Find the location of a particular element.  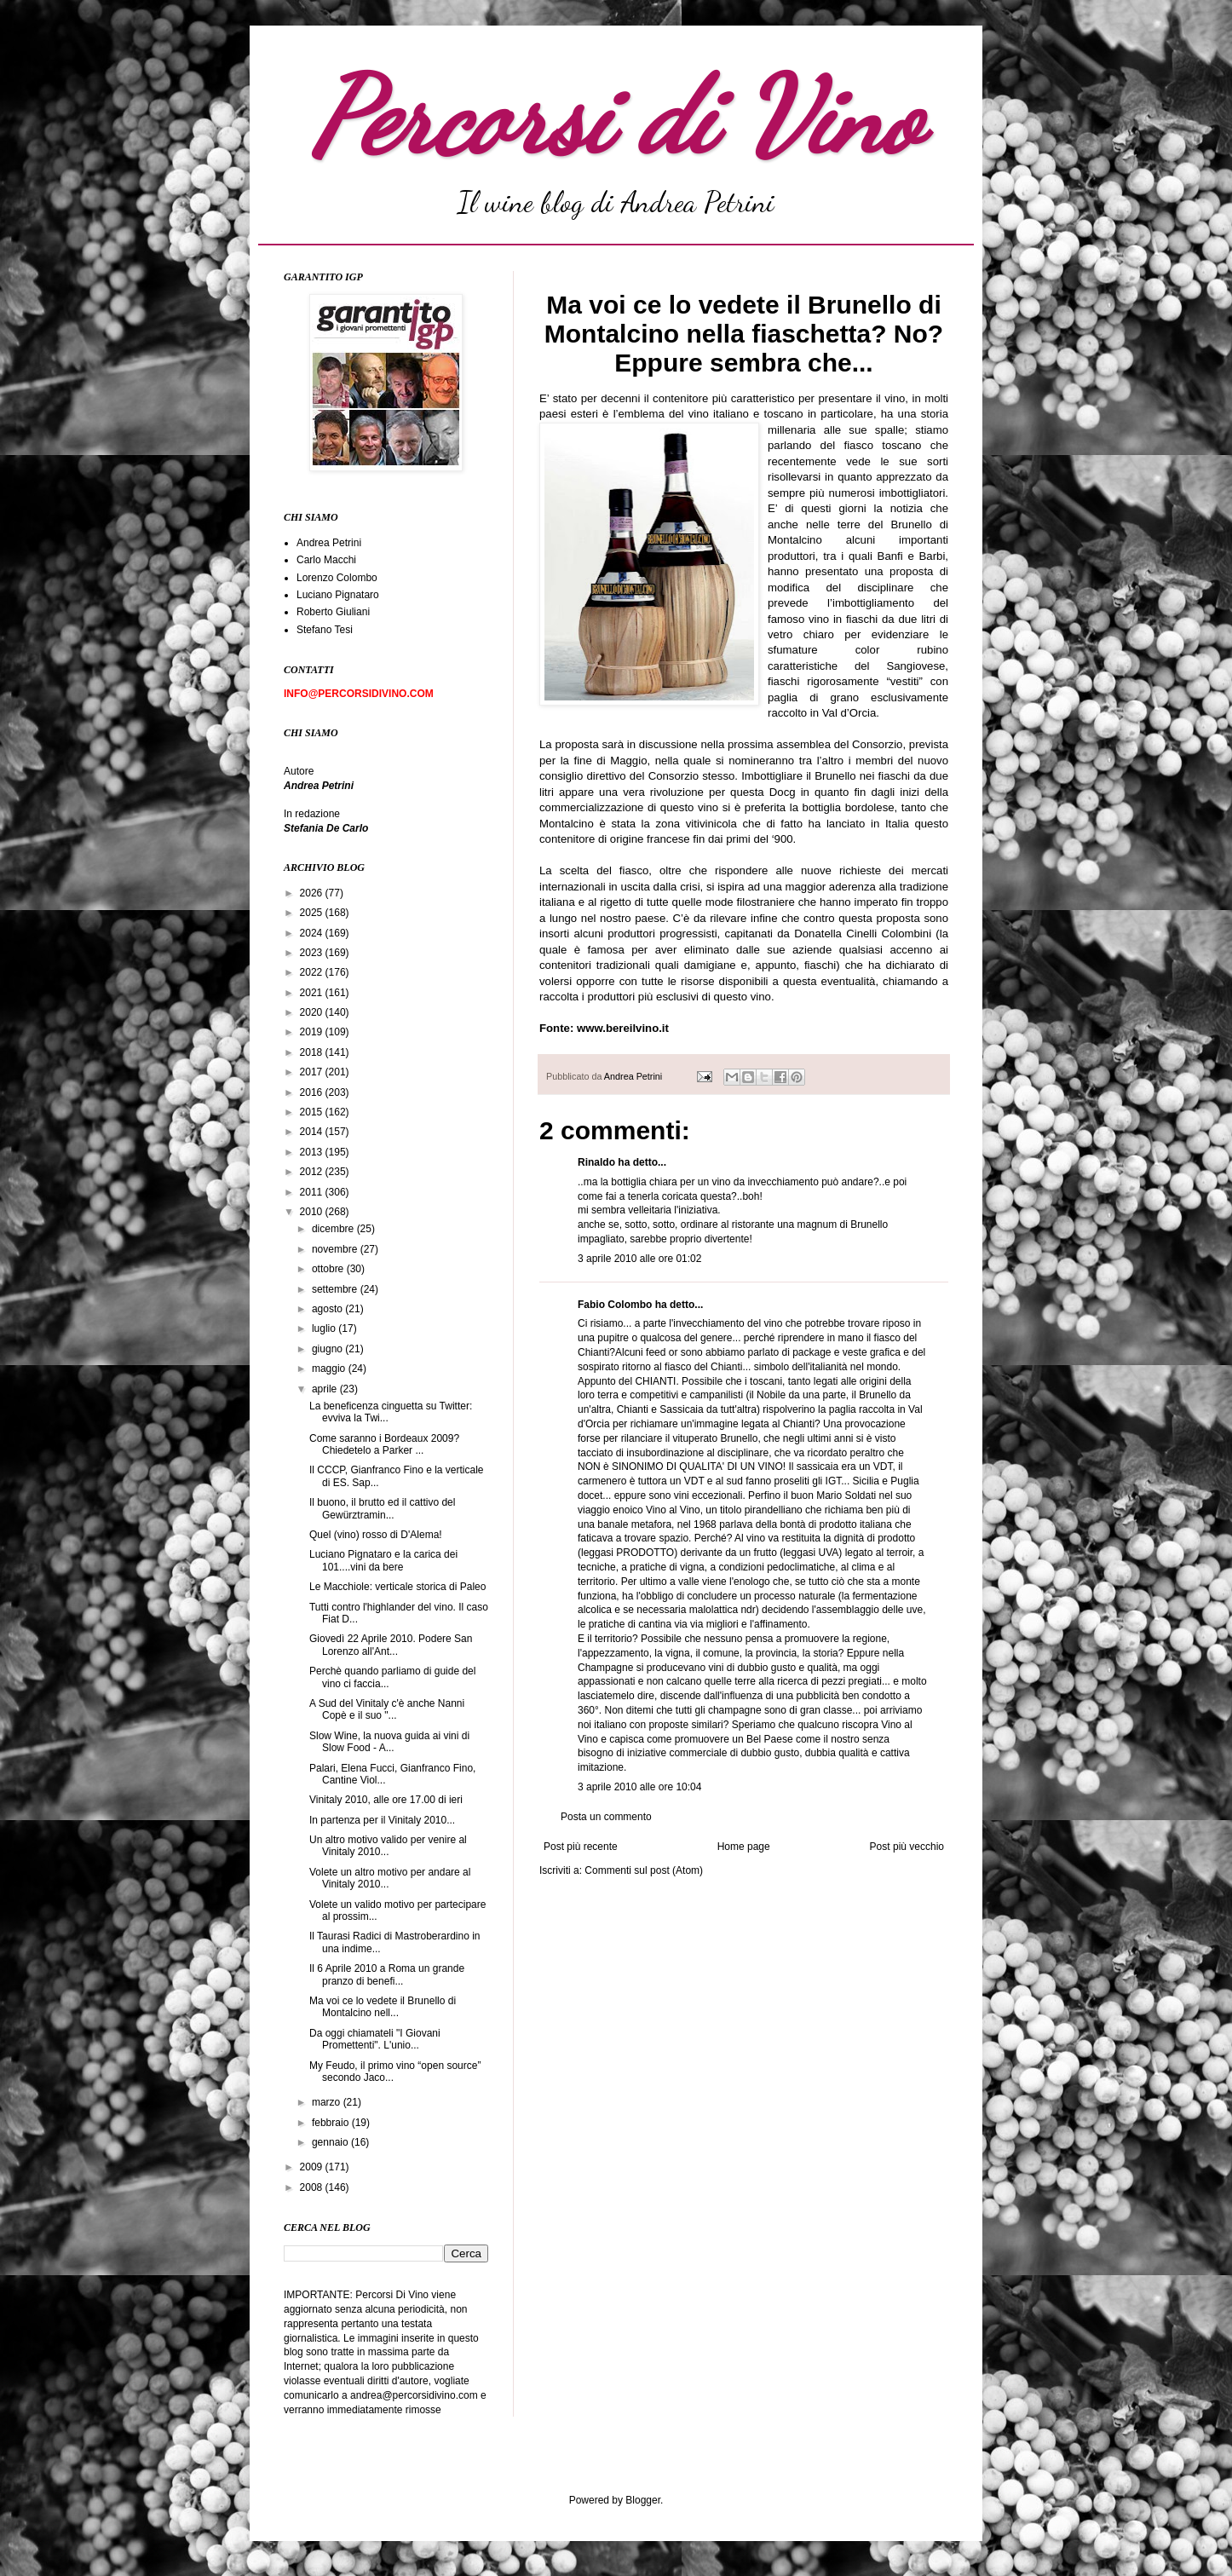

2021 is located at coordinates (312, 993).